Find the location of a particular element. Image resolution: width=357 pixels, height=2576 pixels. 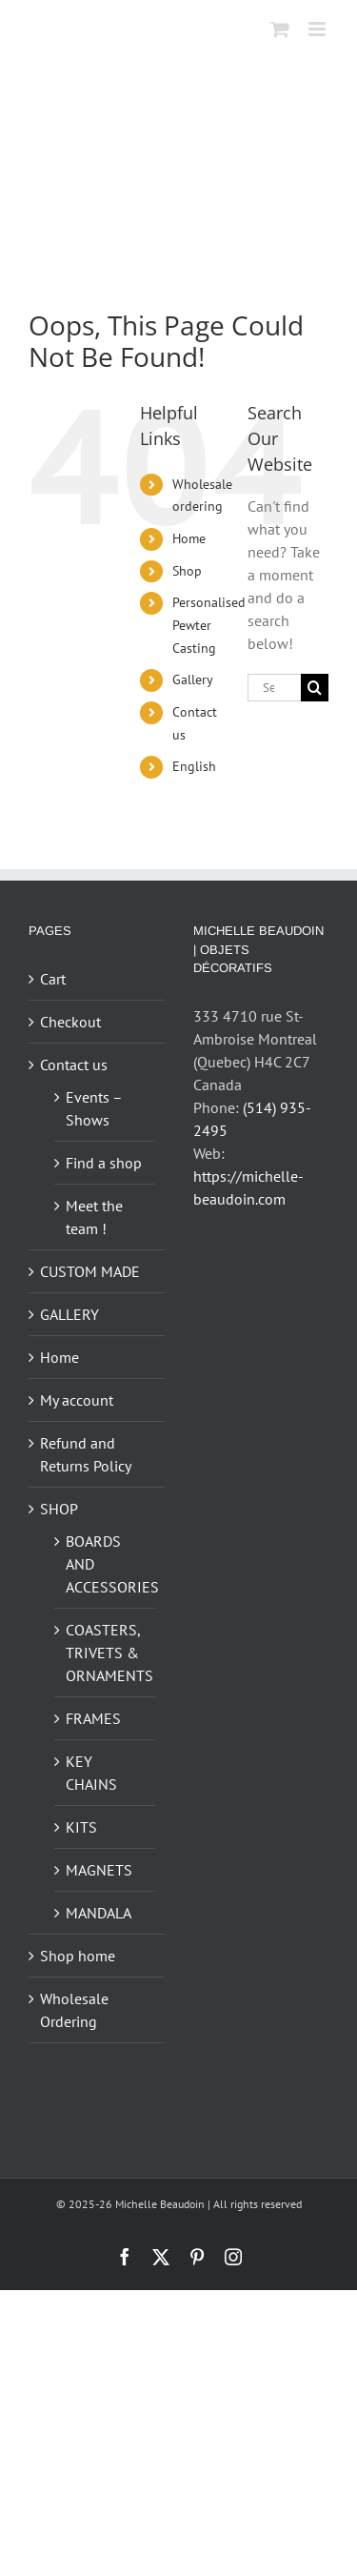

Checkout is located at coordinates (70, 1021).